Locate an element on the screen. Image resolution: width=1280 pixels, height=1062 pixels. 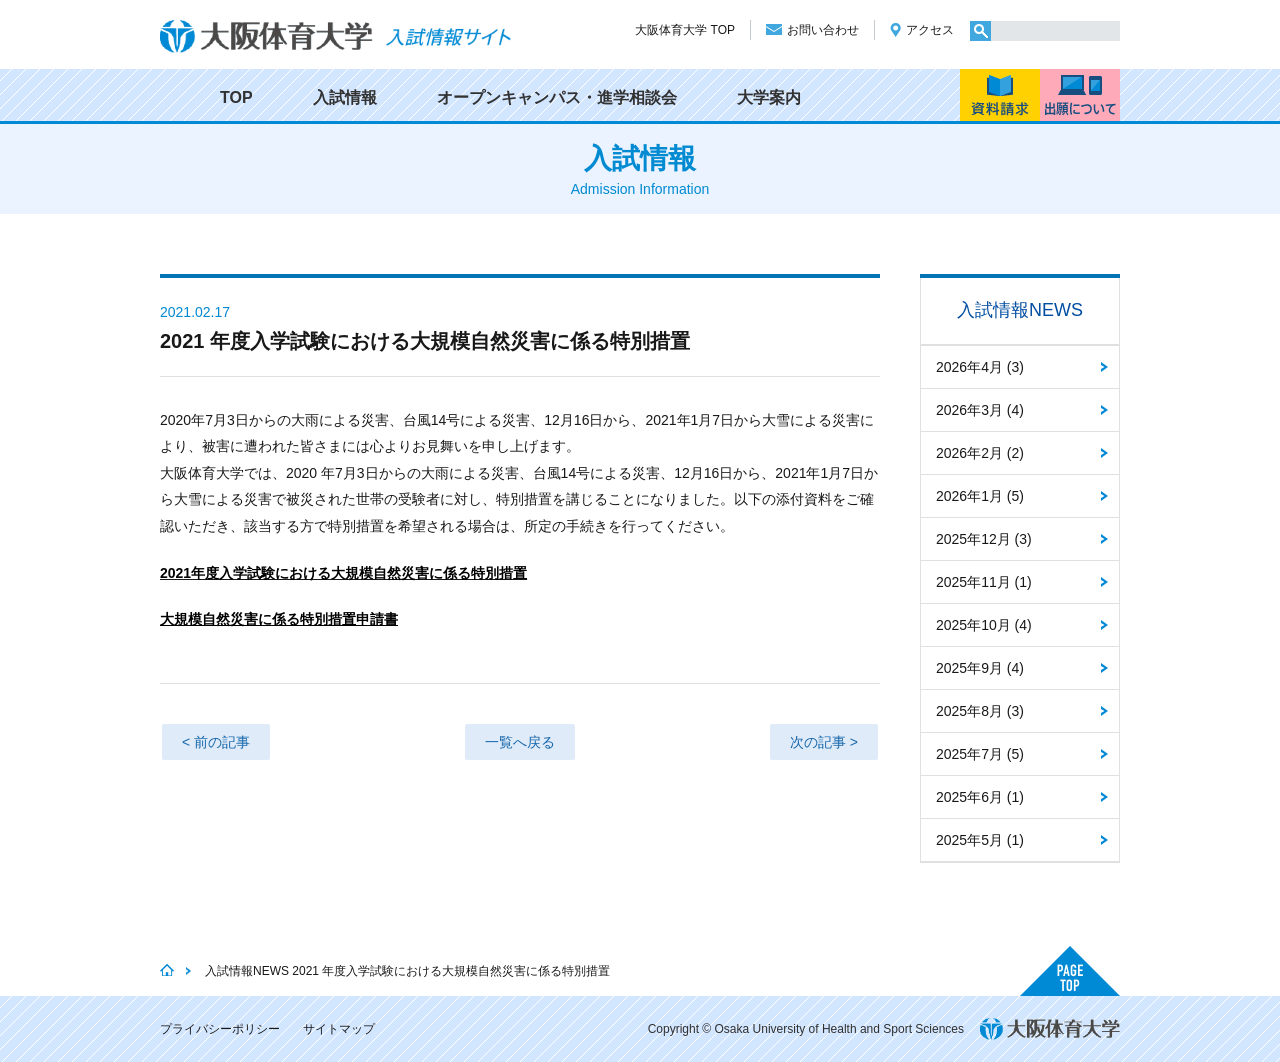
お問い合わせ is located at coordinates (823, 30).